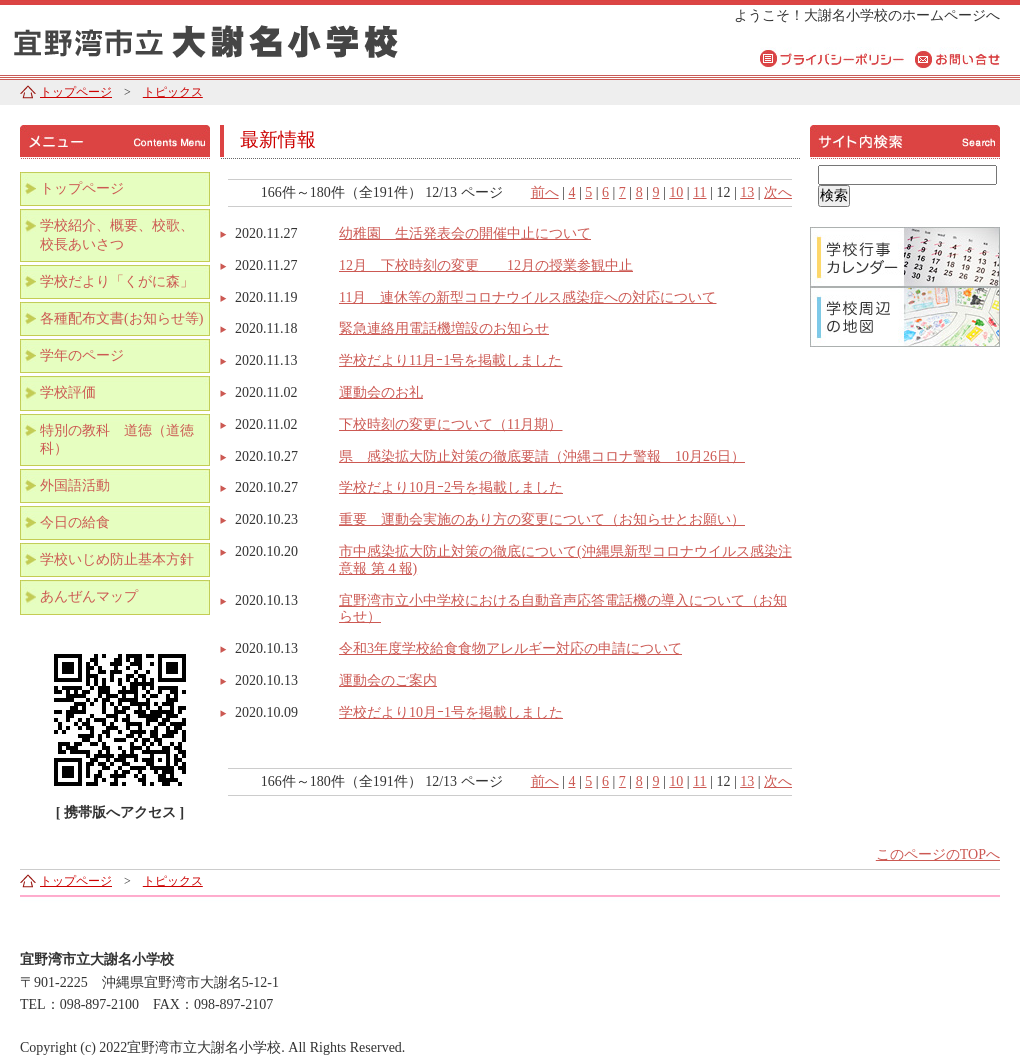  I want to click on 学校だより11月ｰ1号を掲載しました, so click(450, 360).